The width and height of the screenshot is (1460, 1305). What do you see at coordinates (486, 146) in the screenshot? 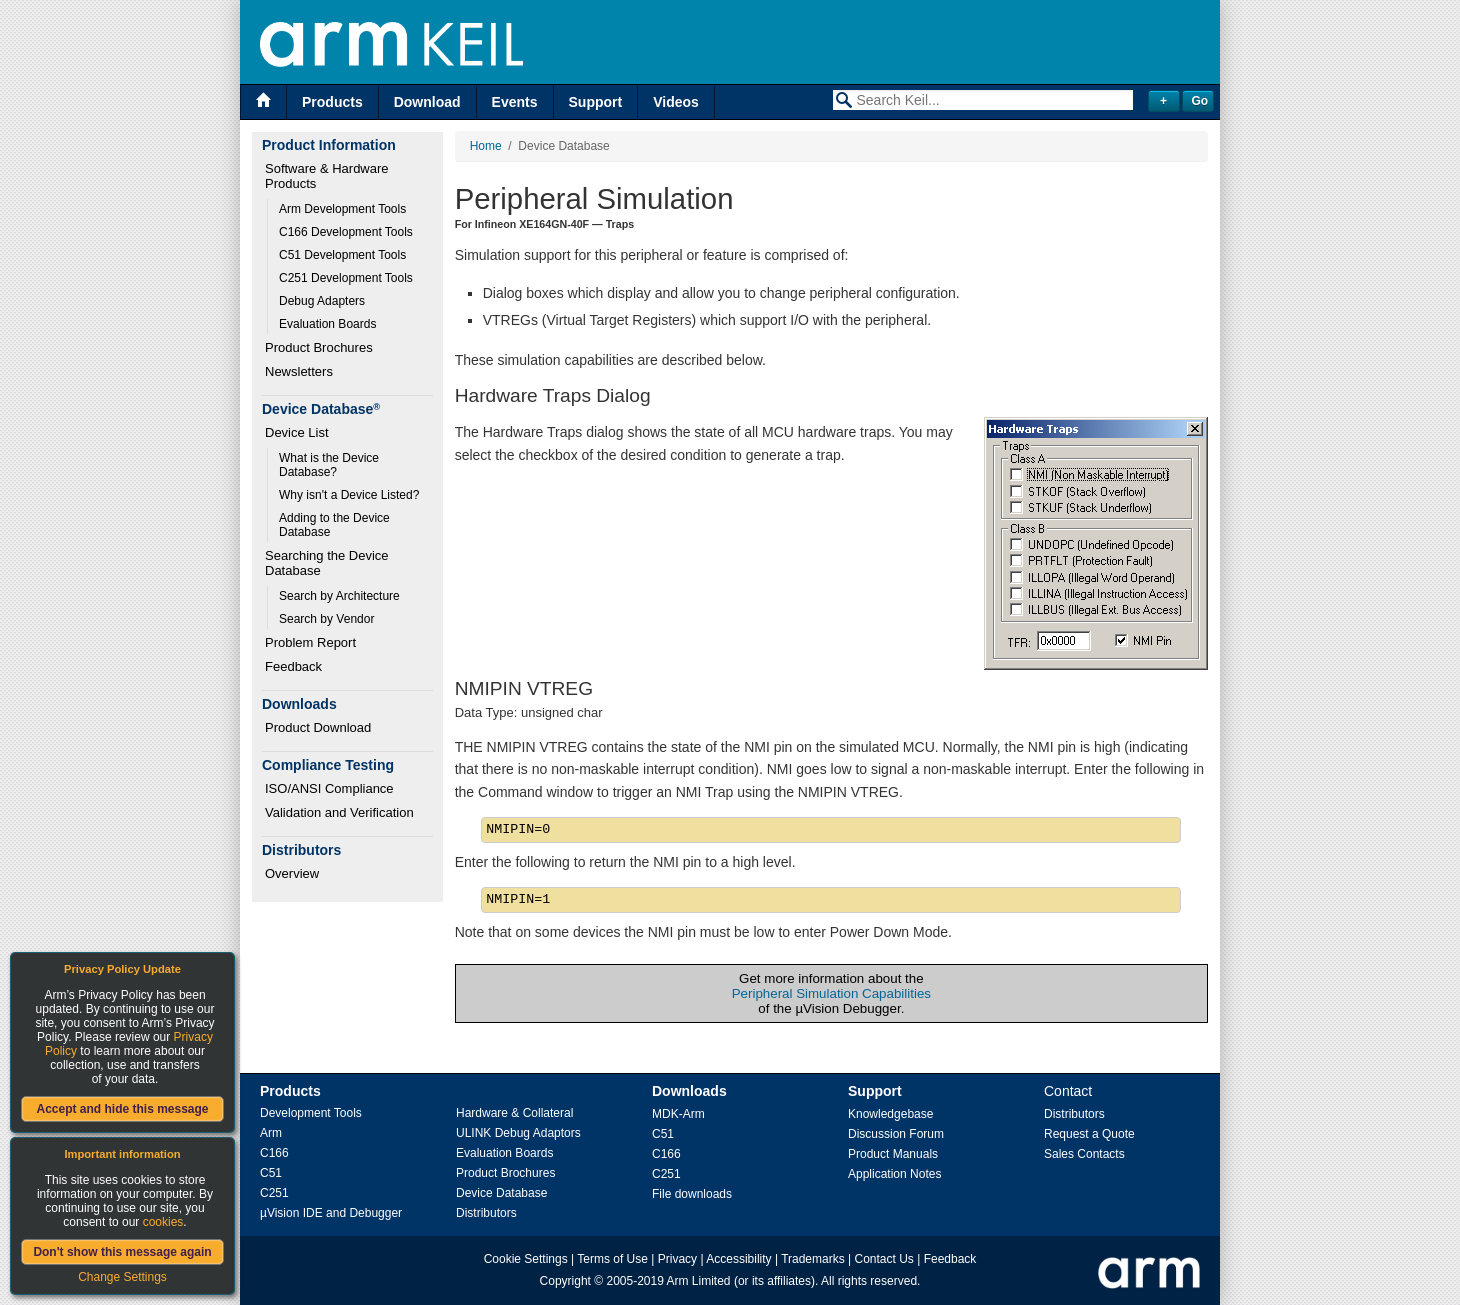
I see `Home` at bounding box center [486, 146].